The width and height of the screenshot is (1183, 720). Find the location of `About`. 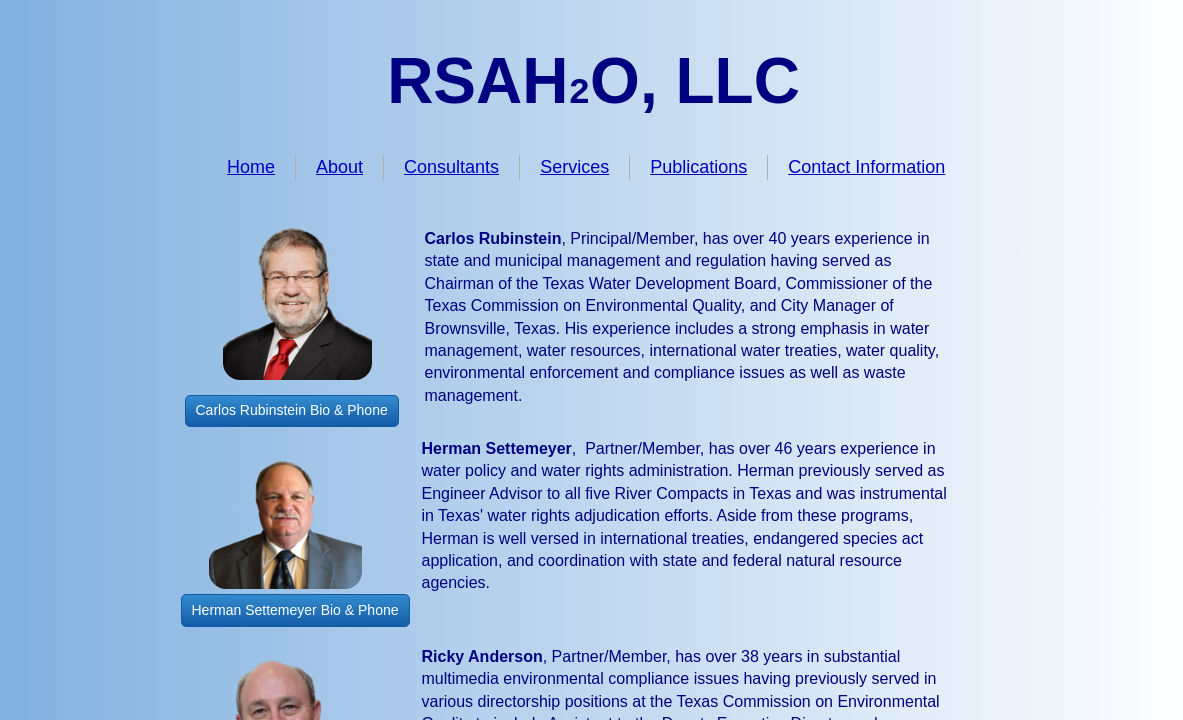

About is located at coordinates (339, 167).